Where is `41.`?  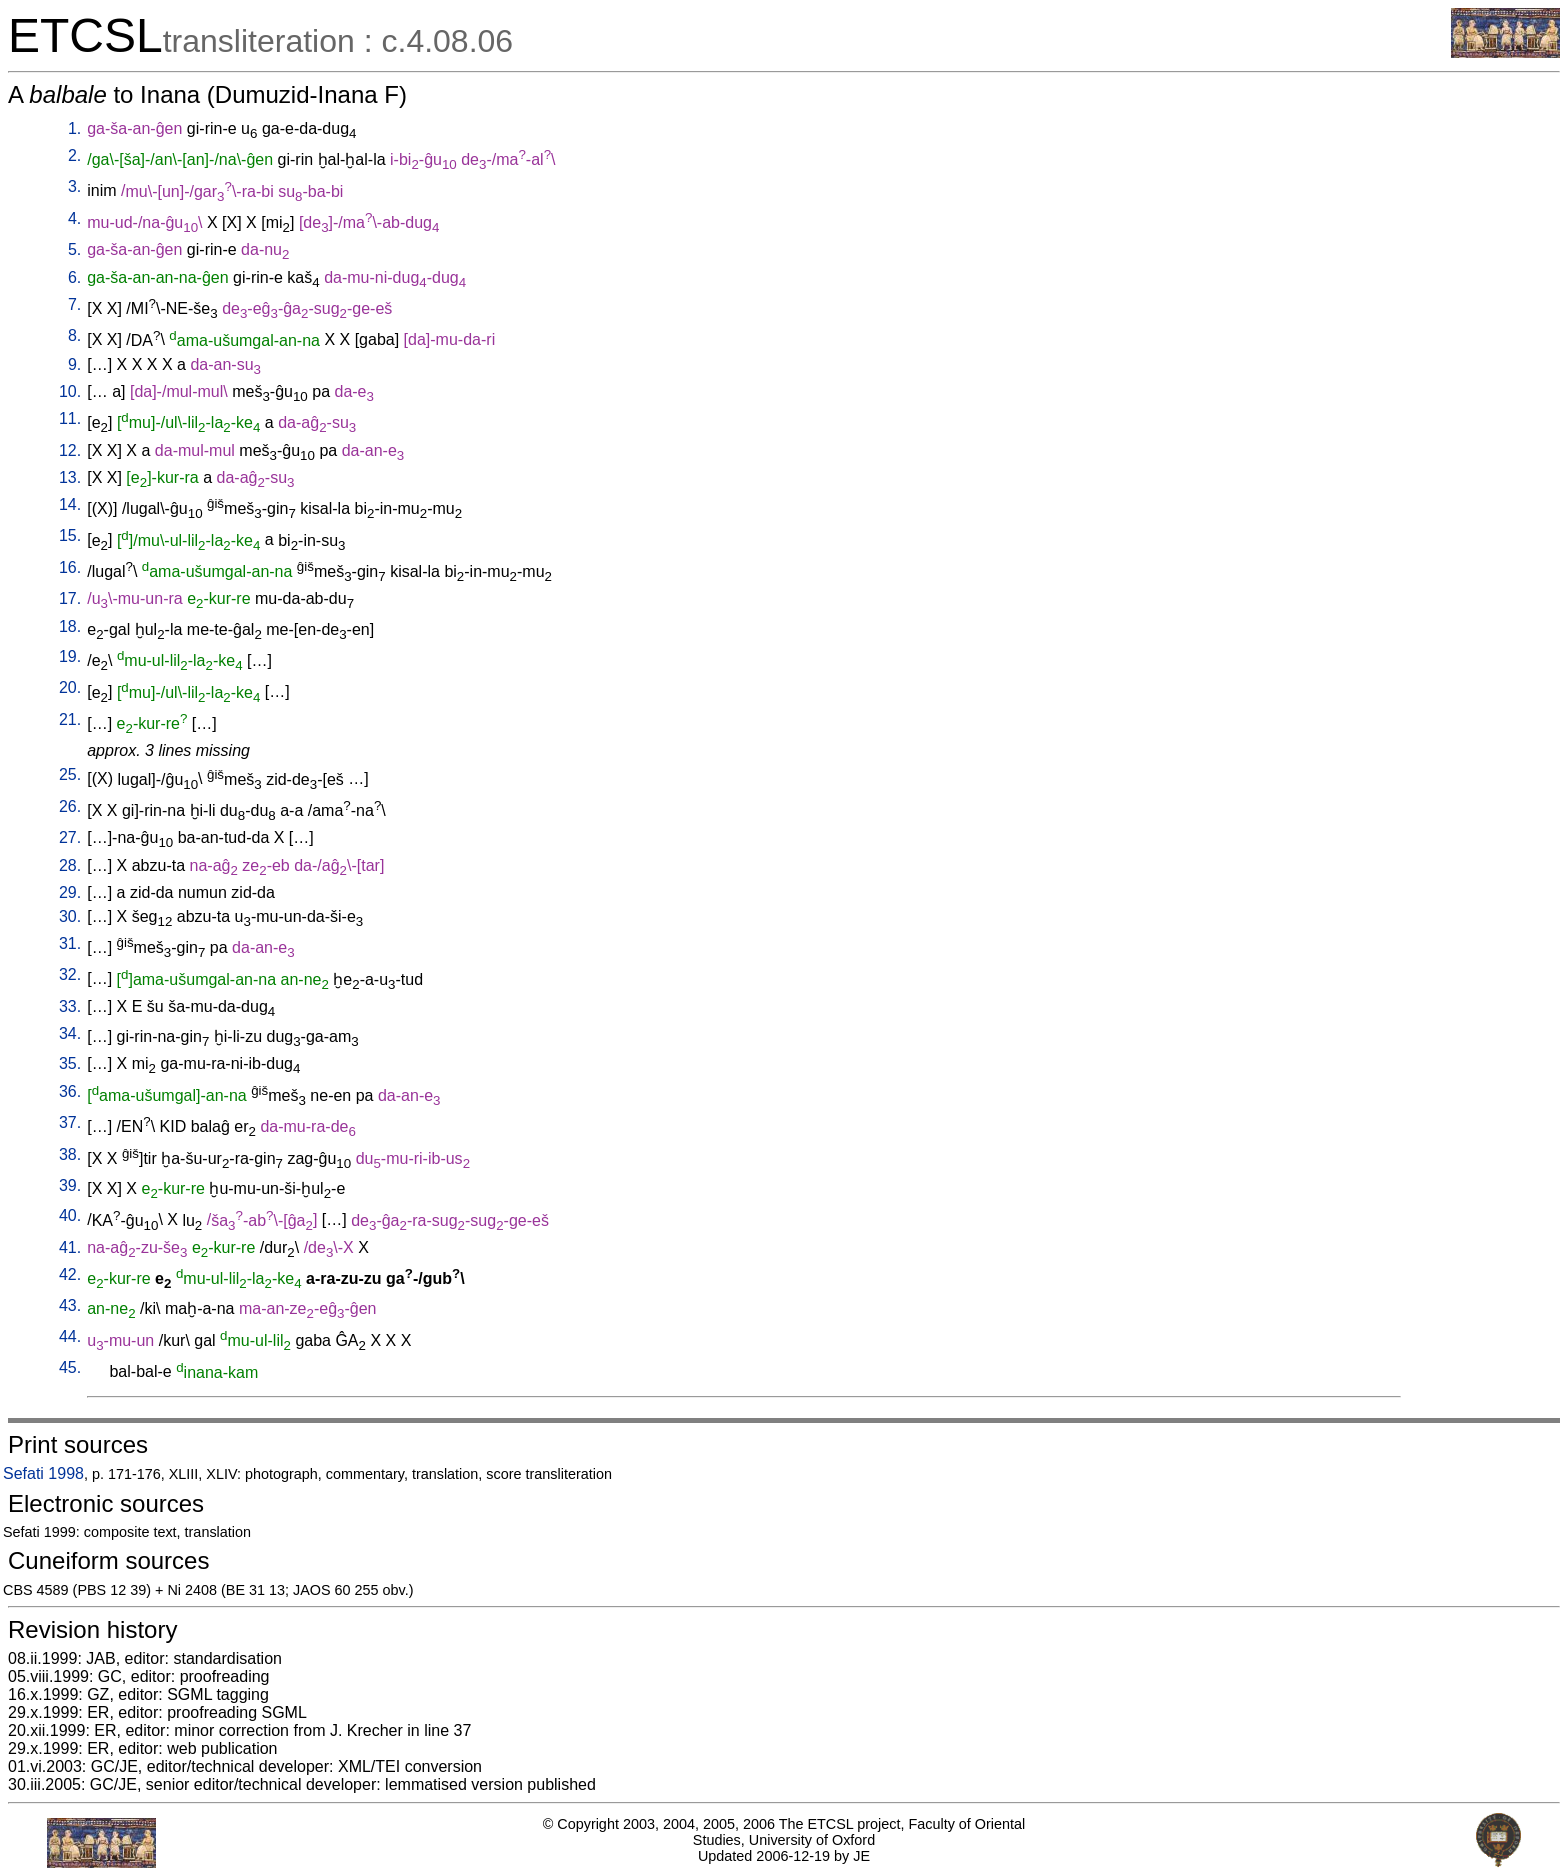 41. is located at coordinates (70, 1247).